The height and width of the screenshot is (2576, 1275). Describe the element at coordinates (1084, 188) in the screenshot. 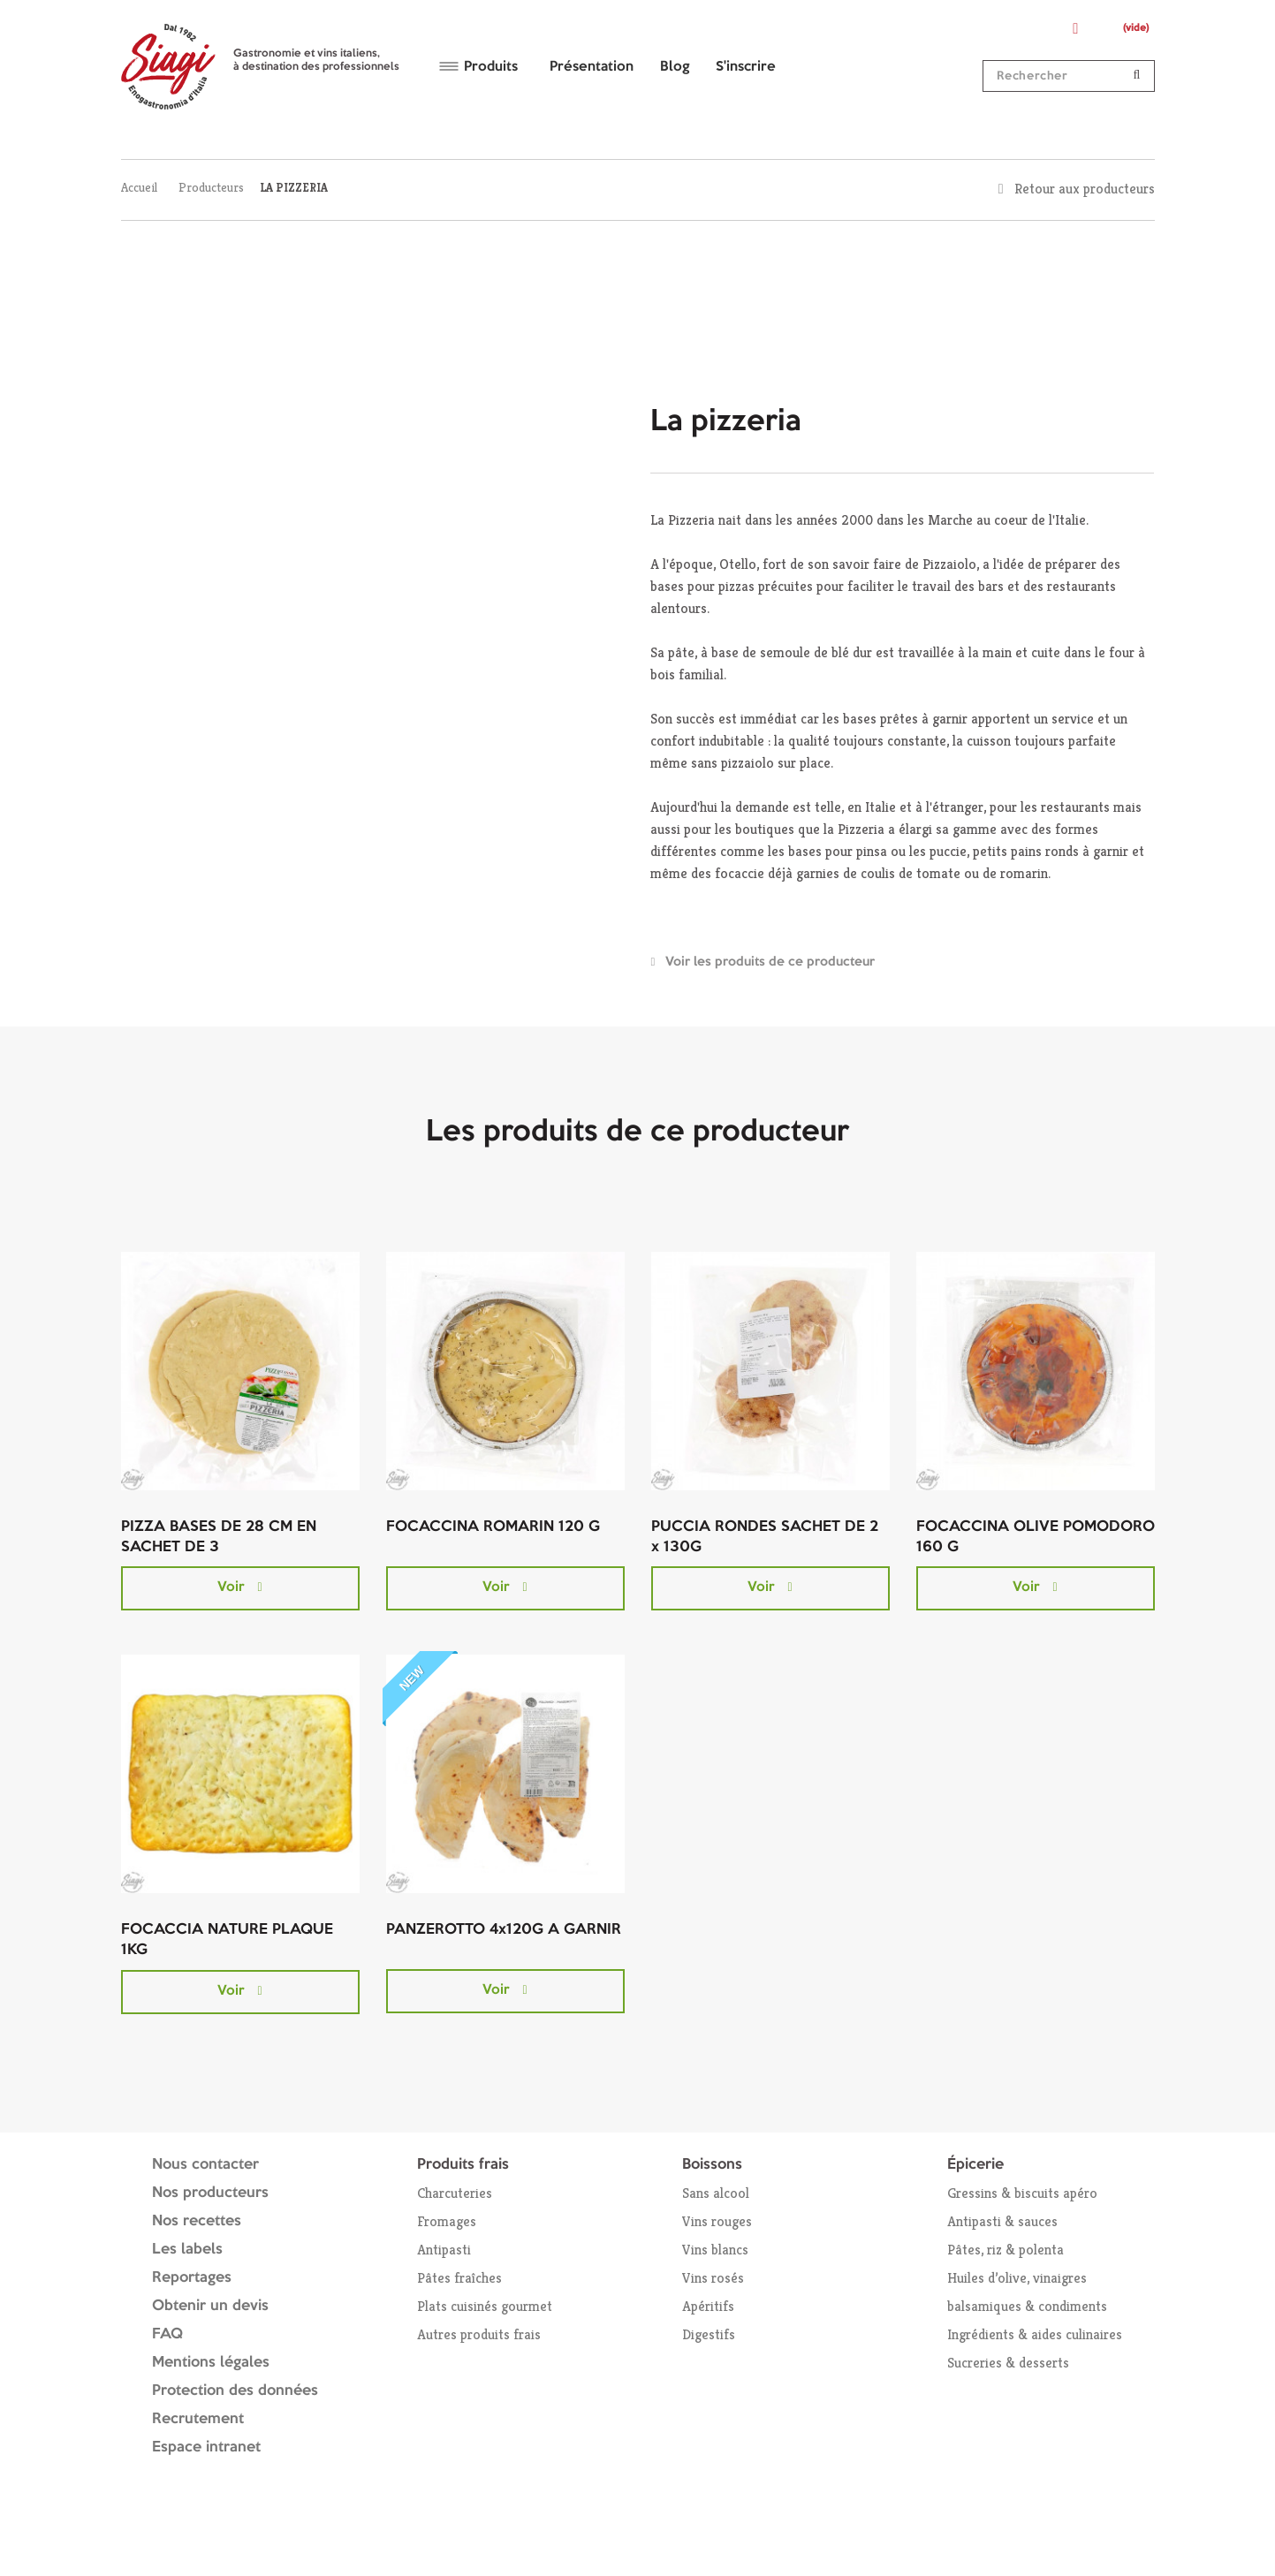

I see `Retour aux producteurs` at that location.